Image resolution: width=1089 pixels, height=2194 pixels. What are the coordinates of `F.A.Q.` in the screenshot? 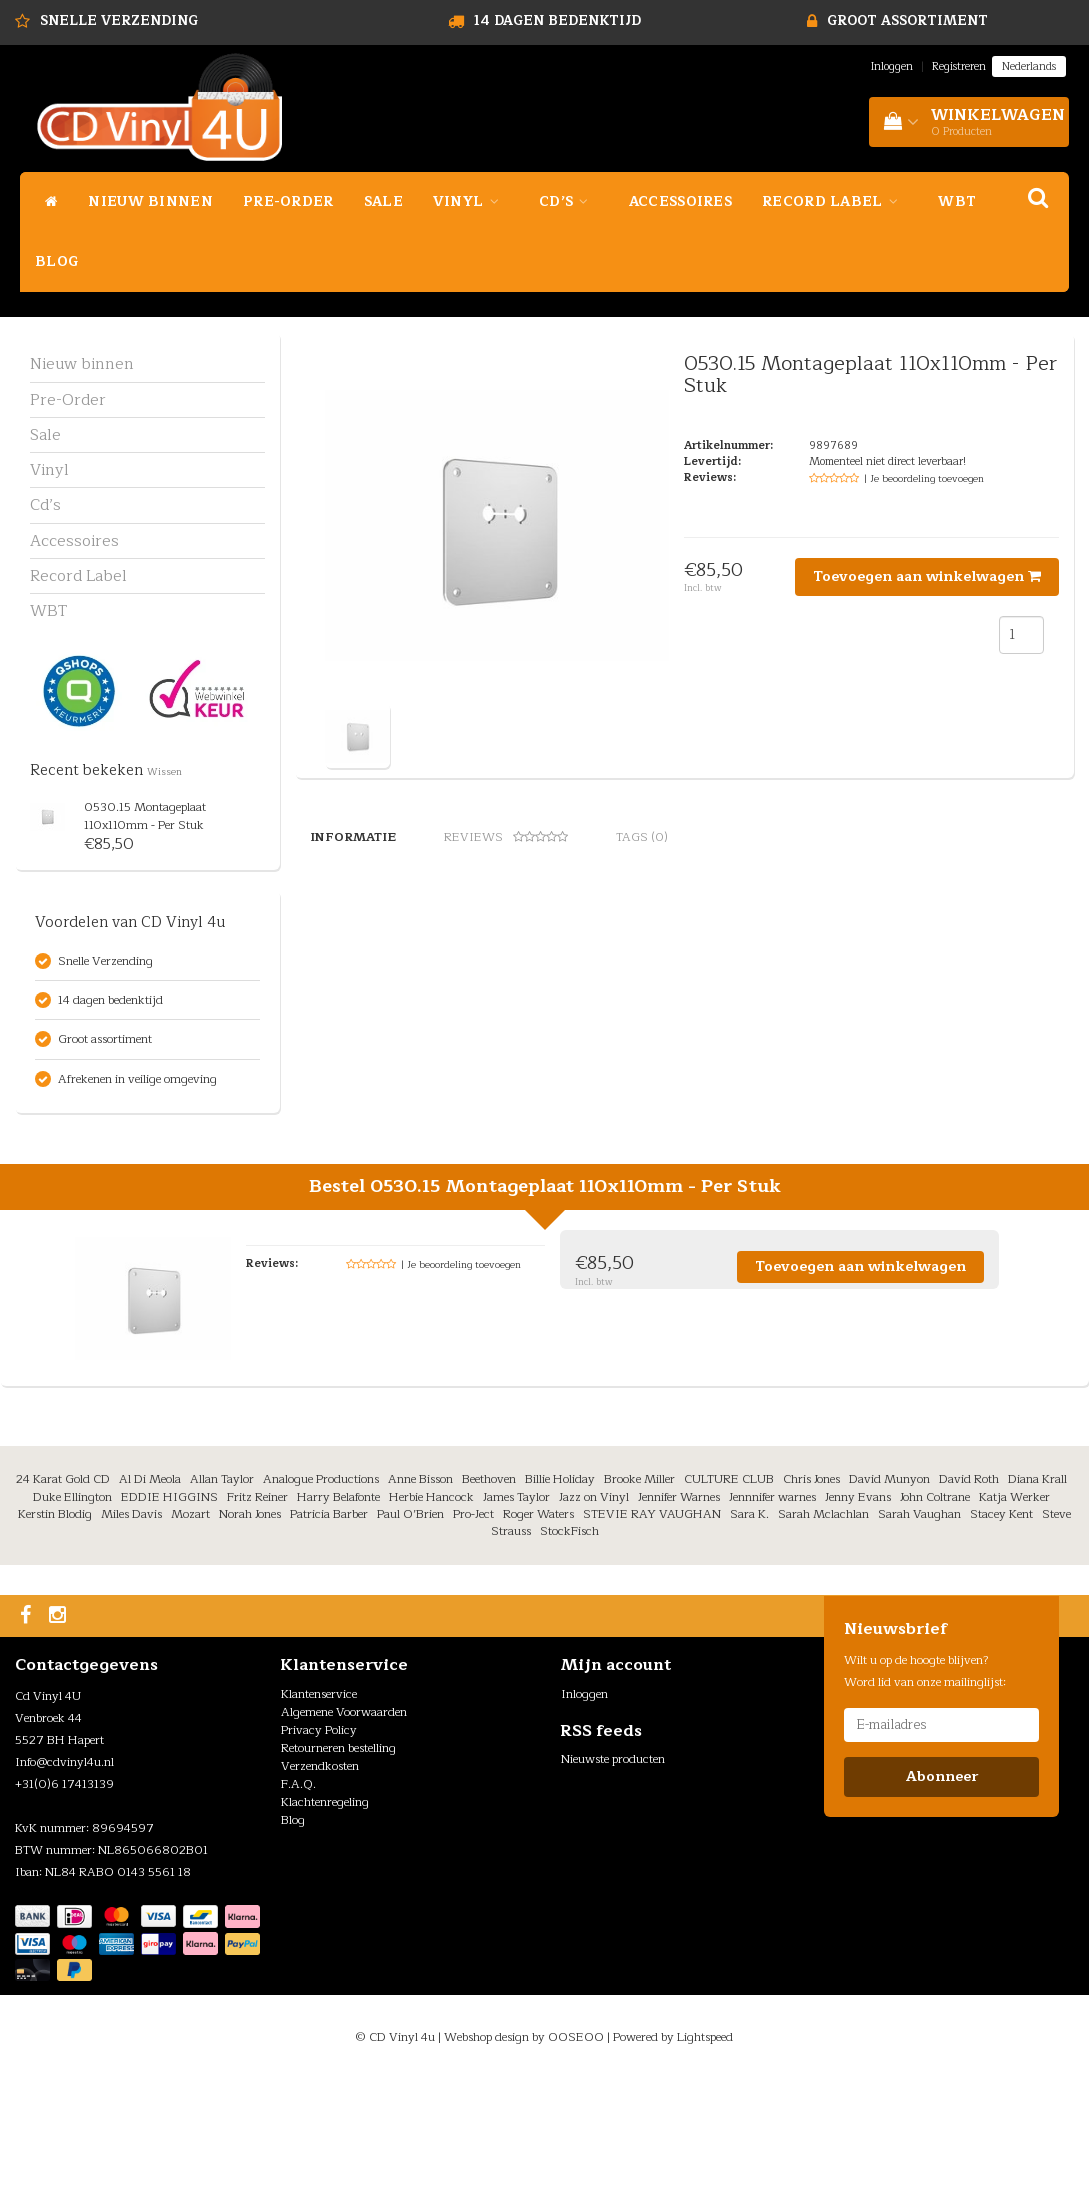 It's located at (298, 1898).